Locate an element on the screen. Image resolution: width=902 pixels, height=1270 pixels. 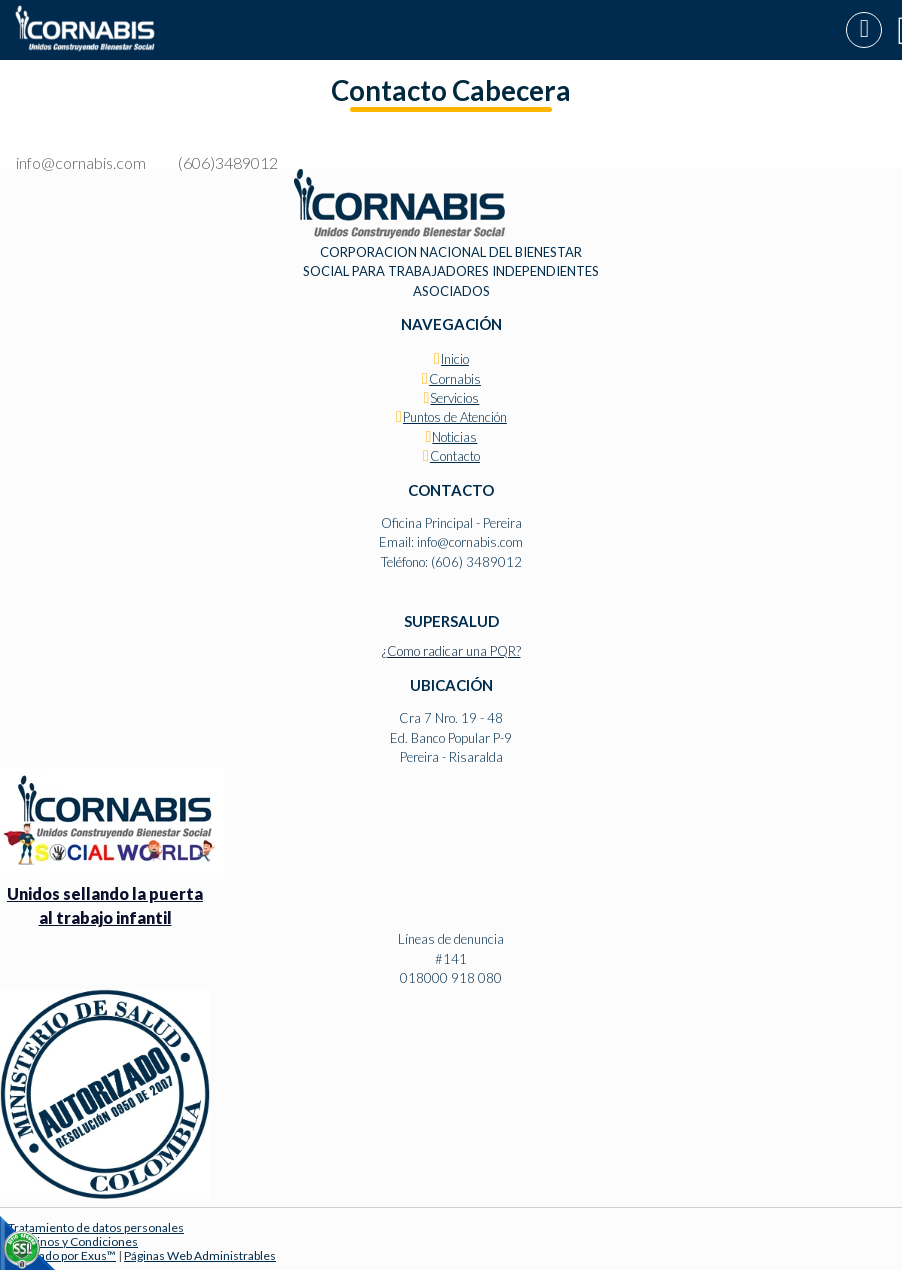
Páginas Web Administrables is located at coordinates (200, 1255).